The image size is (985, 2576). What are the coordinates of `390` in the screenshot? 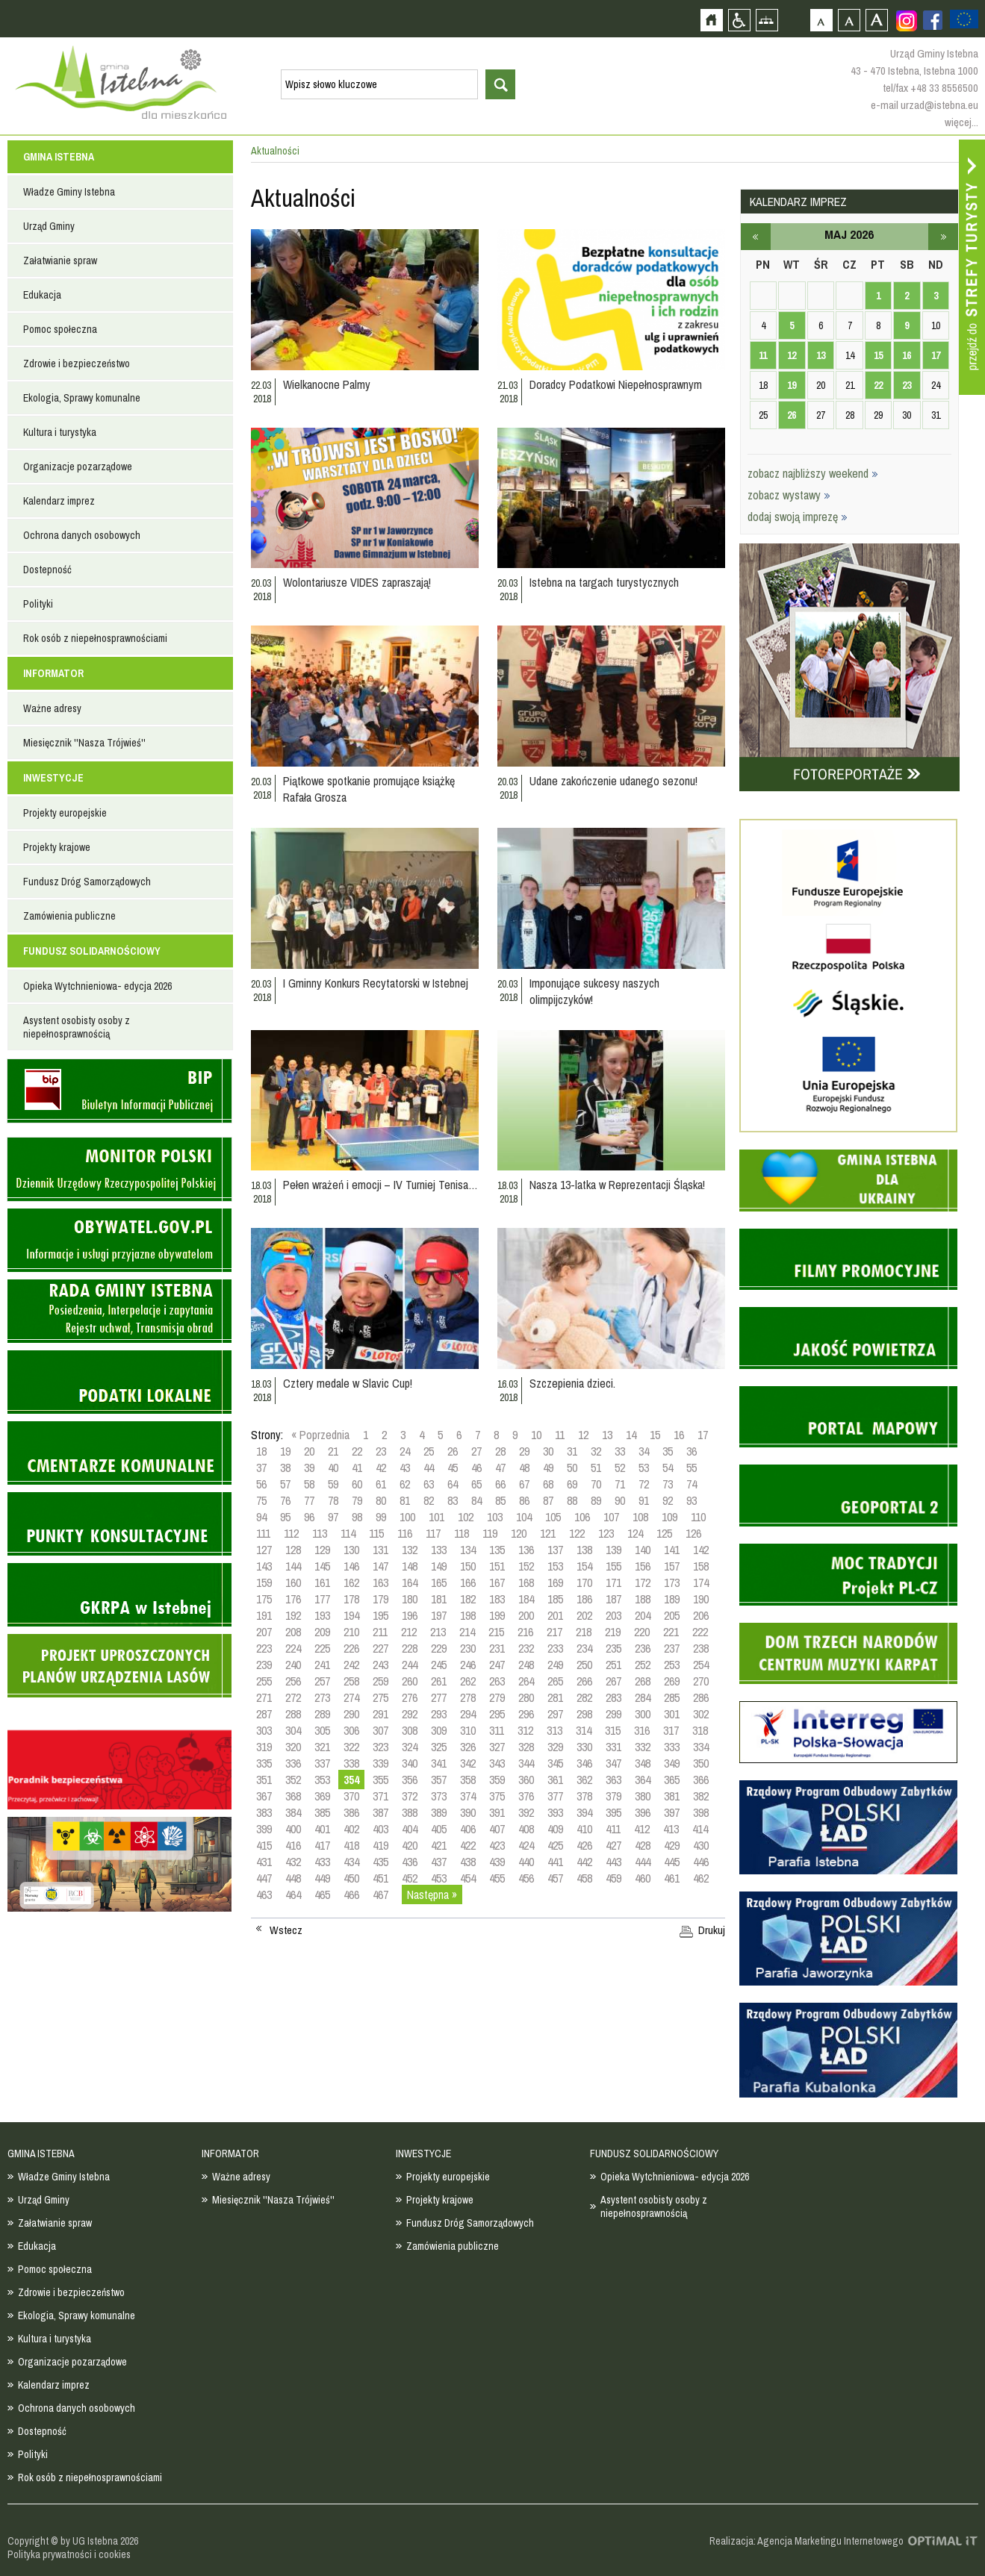 It's located at (468, 1812).